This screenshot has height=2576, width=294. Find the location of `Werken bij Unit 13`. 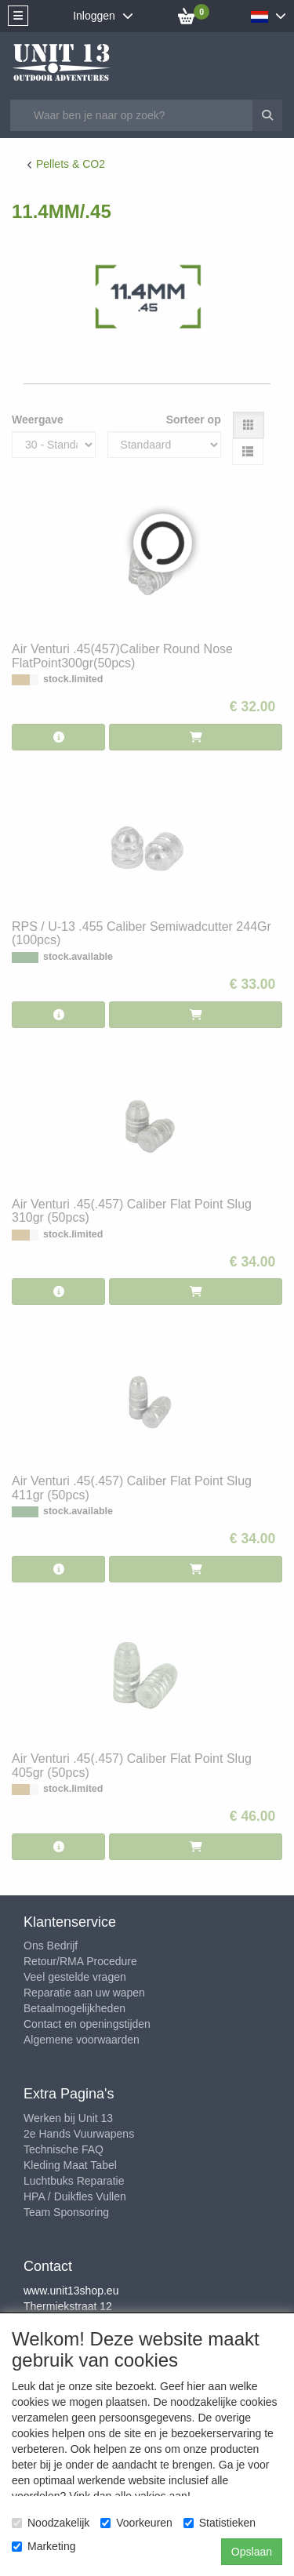

Werken bij Unit 13 is located at coordinates (68, 2118).